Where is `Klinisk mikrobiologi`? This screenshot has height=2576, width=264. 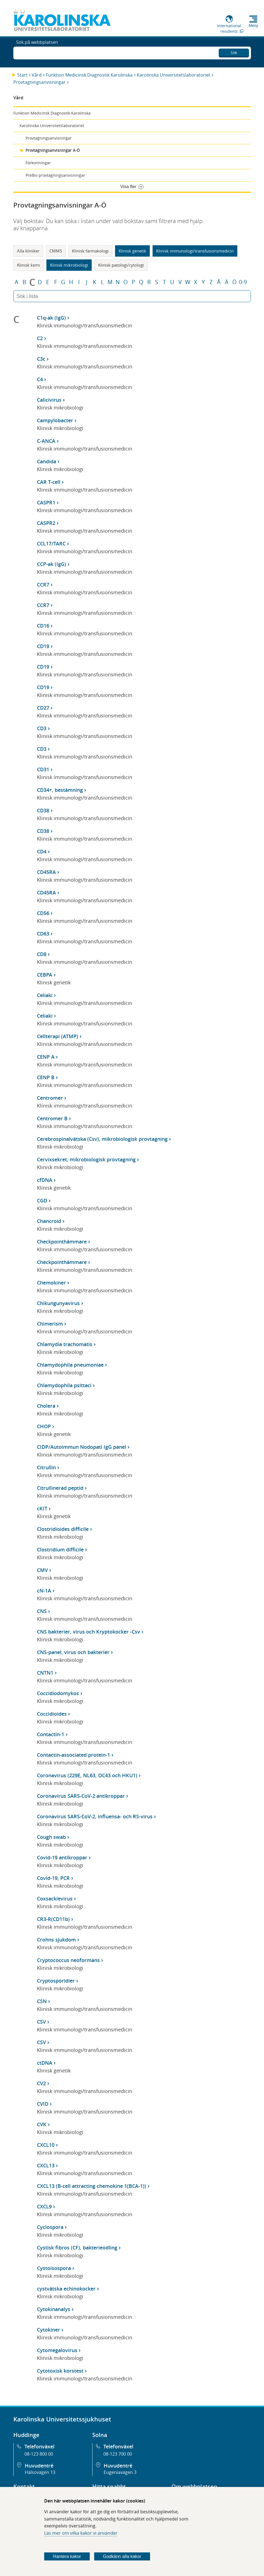
Klinisk mikrobiologi is located at coordinates (69, 265).